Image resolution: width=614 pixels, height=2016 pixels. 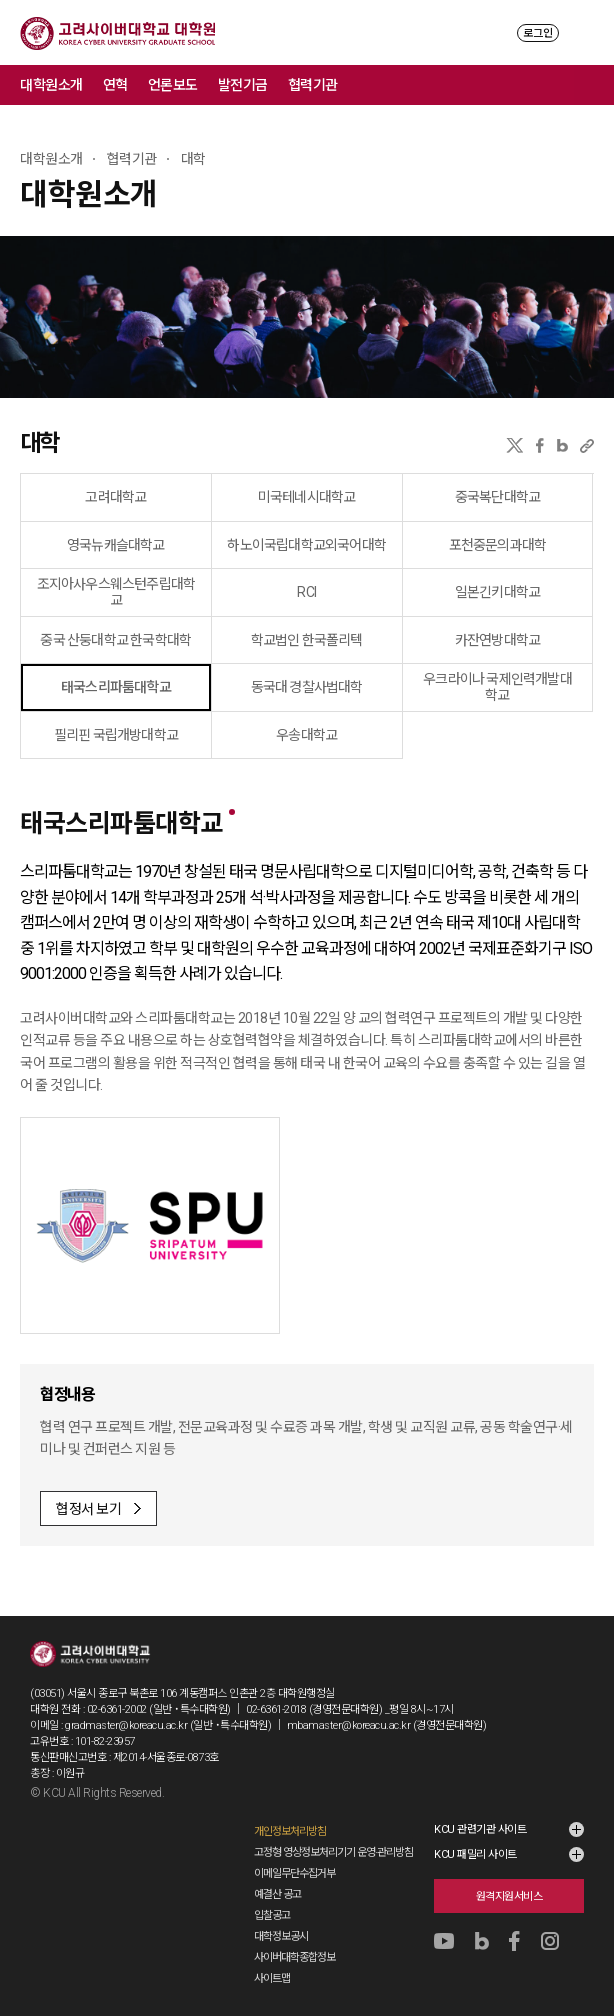 I want to click on 태국스리파툼대학교, so click(x=116, y=687).